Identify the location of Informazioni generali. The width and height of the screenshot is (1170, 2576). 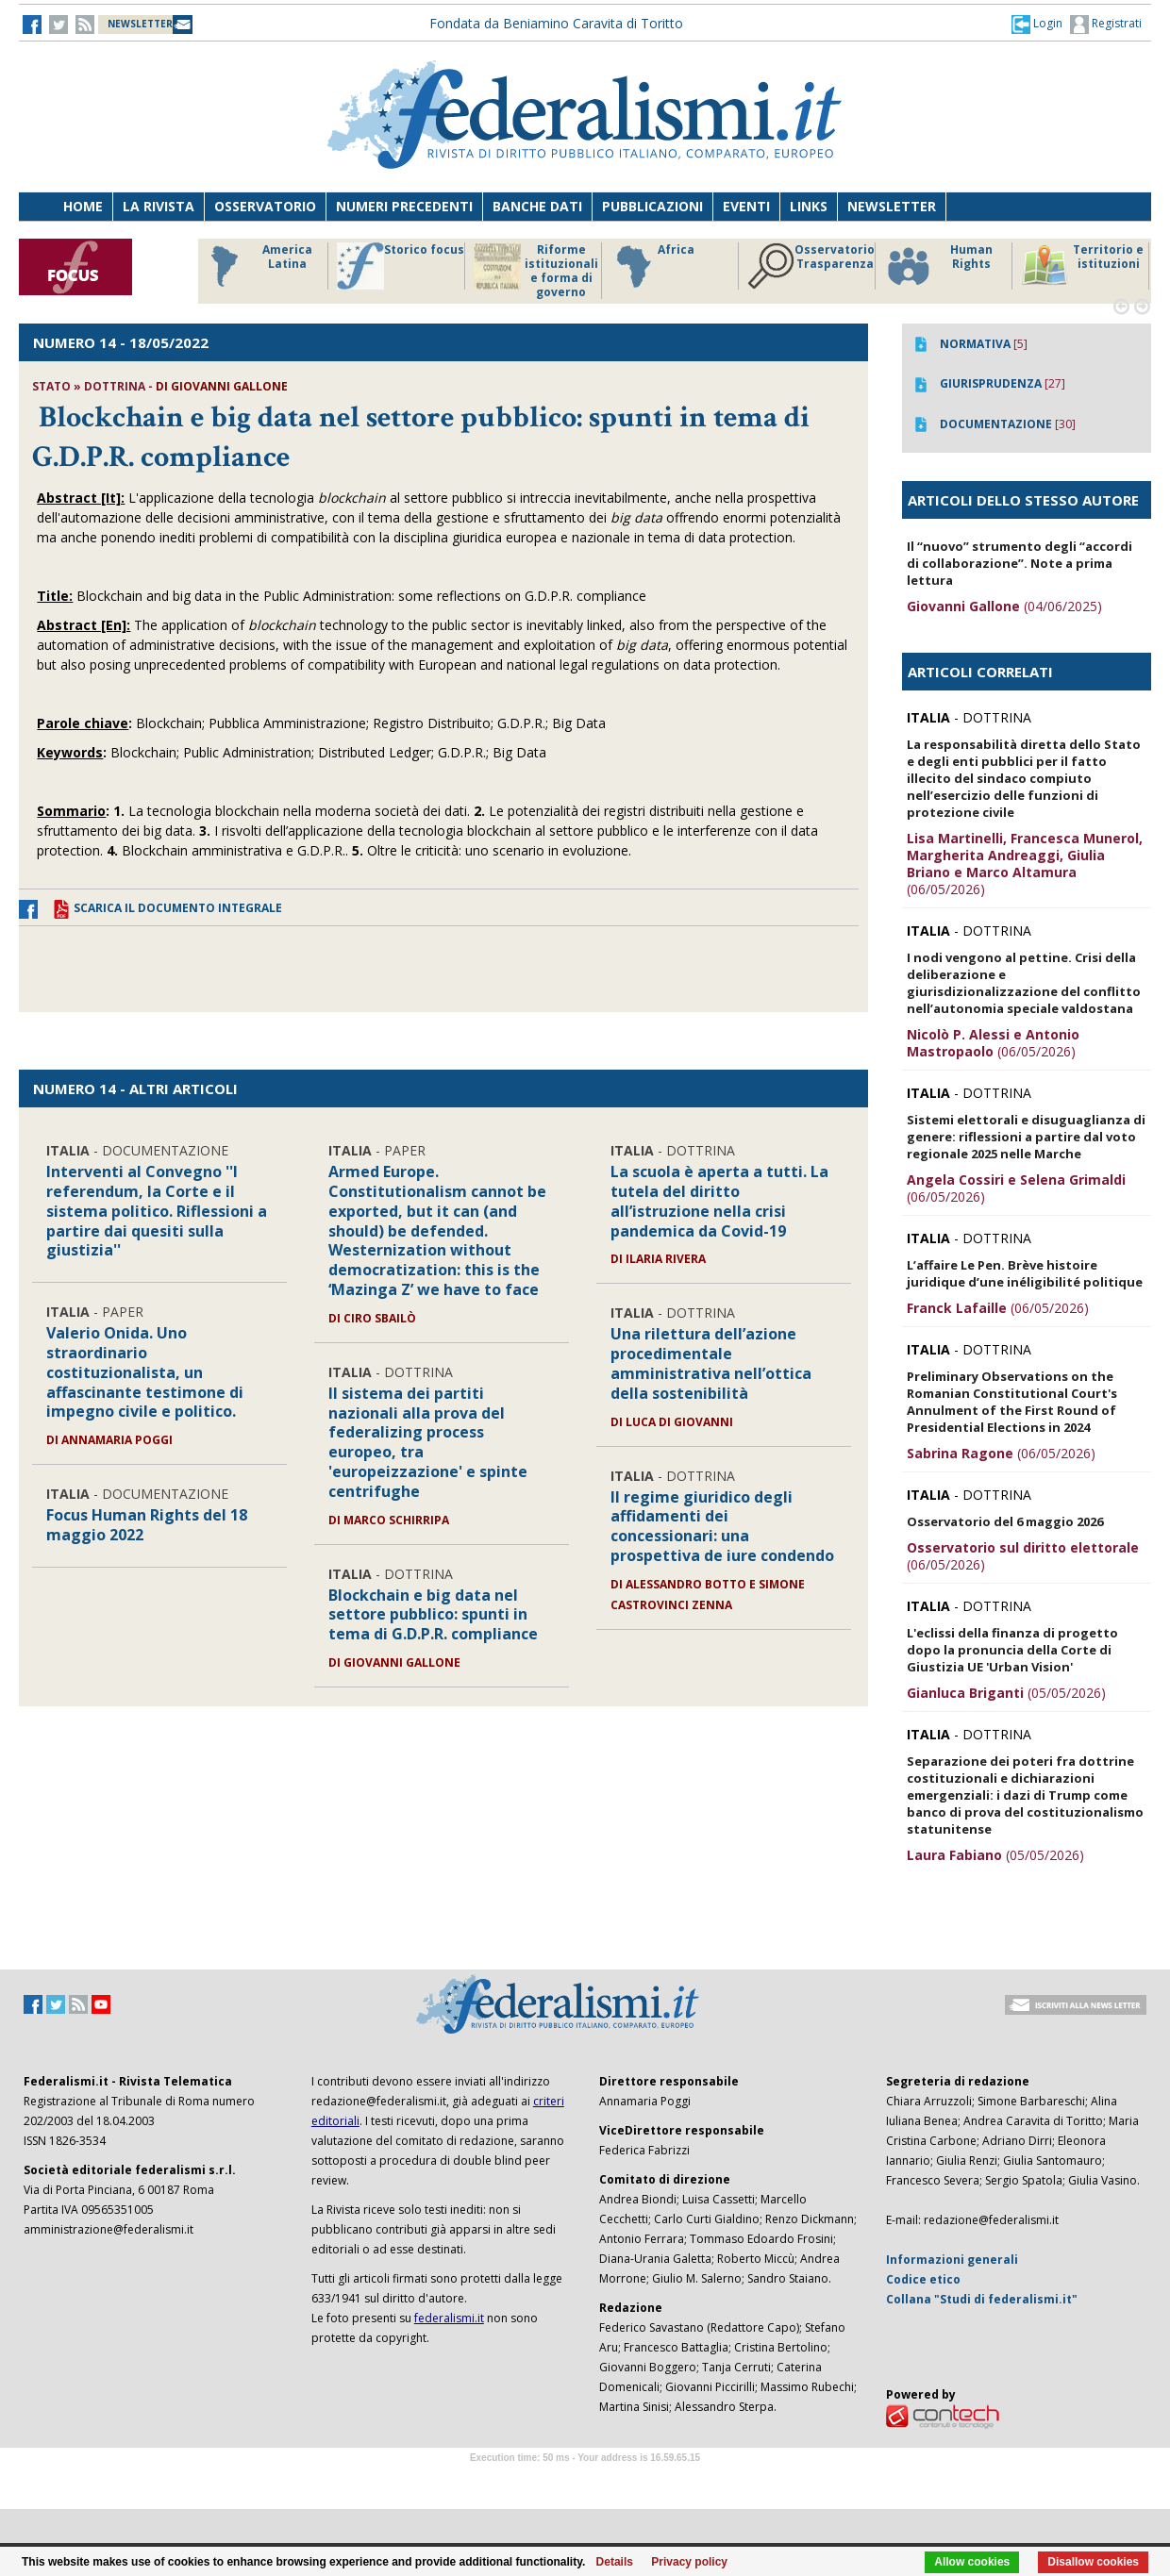
(952, 2260).